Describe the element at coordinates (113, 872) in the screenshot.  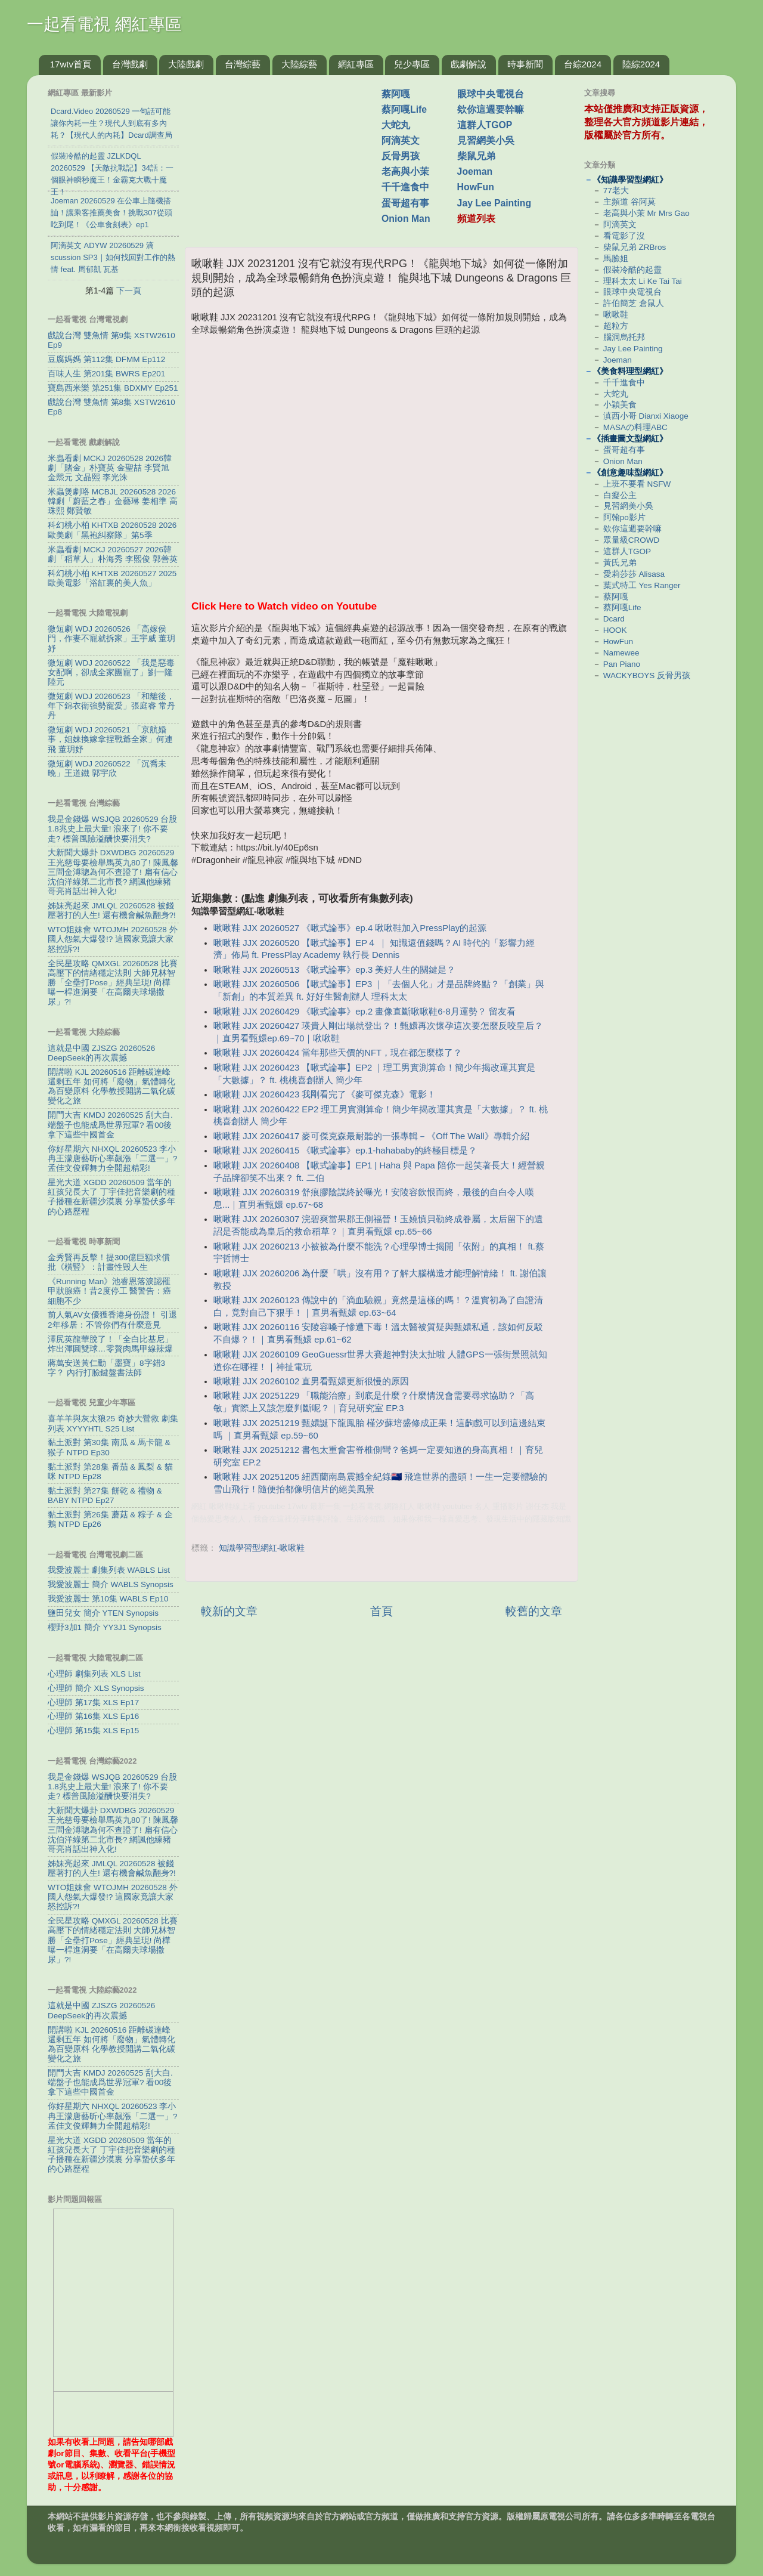
I see `大新聞大爆卦 DXWDBG 20260529 王光慈母要檢舉馬英九80了! 陳鳳馨三問金溥聰為何不查證了! 扁有信心沈伯洋綠第二北市長? 網諷他練豬哥亮肖話出神入化!` at that location.